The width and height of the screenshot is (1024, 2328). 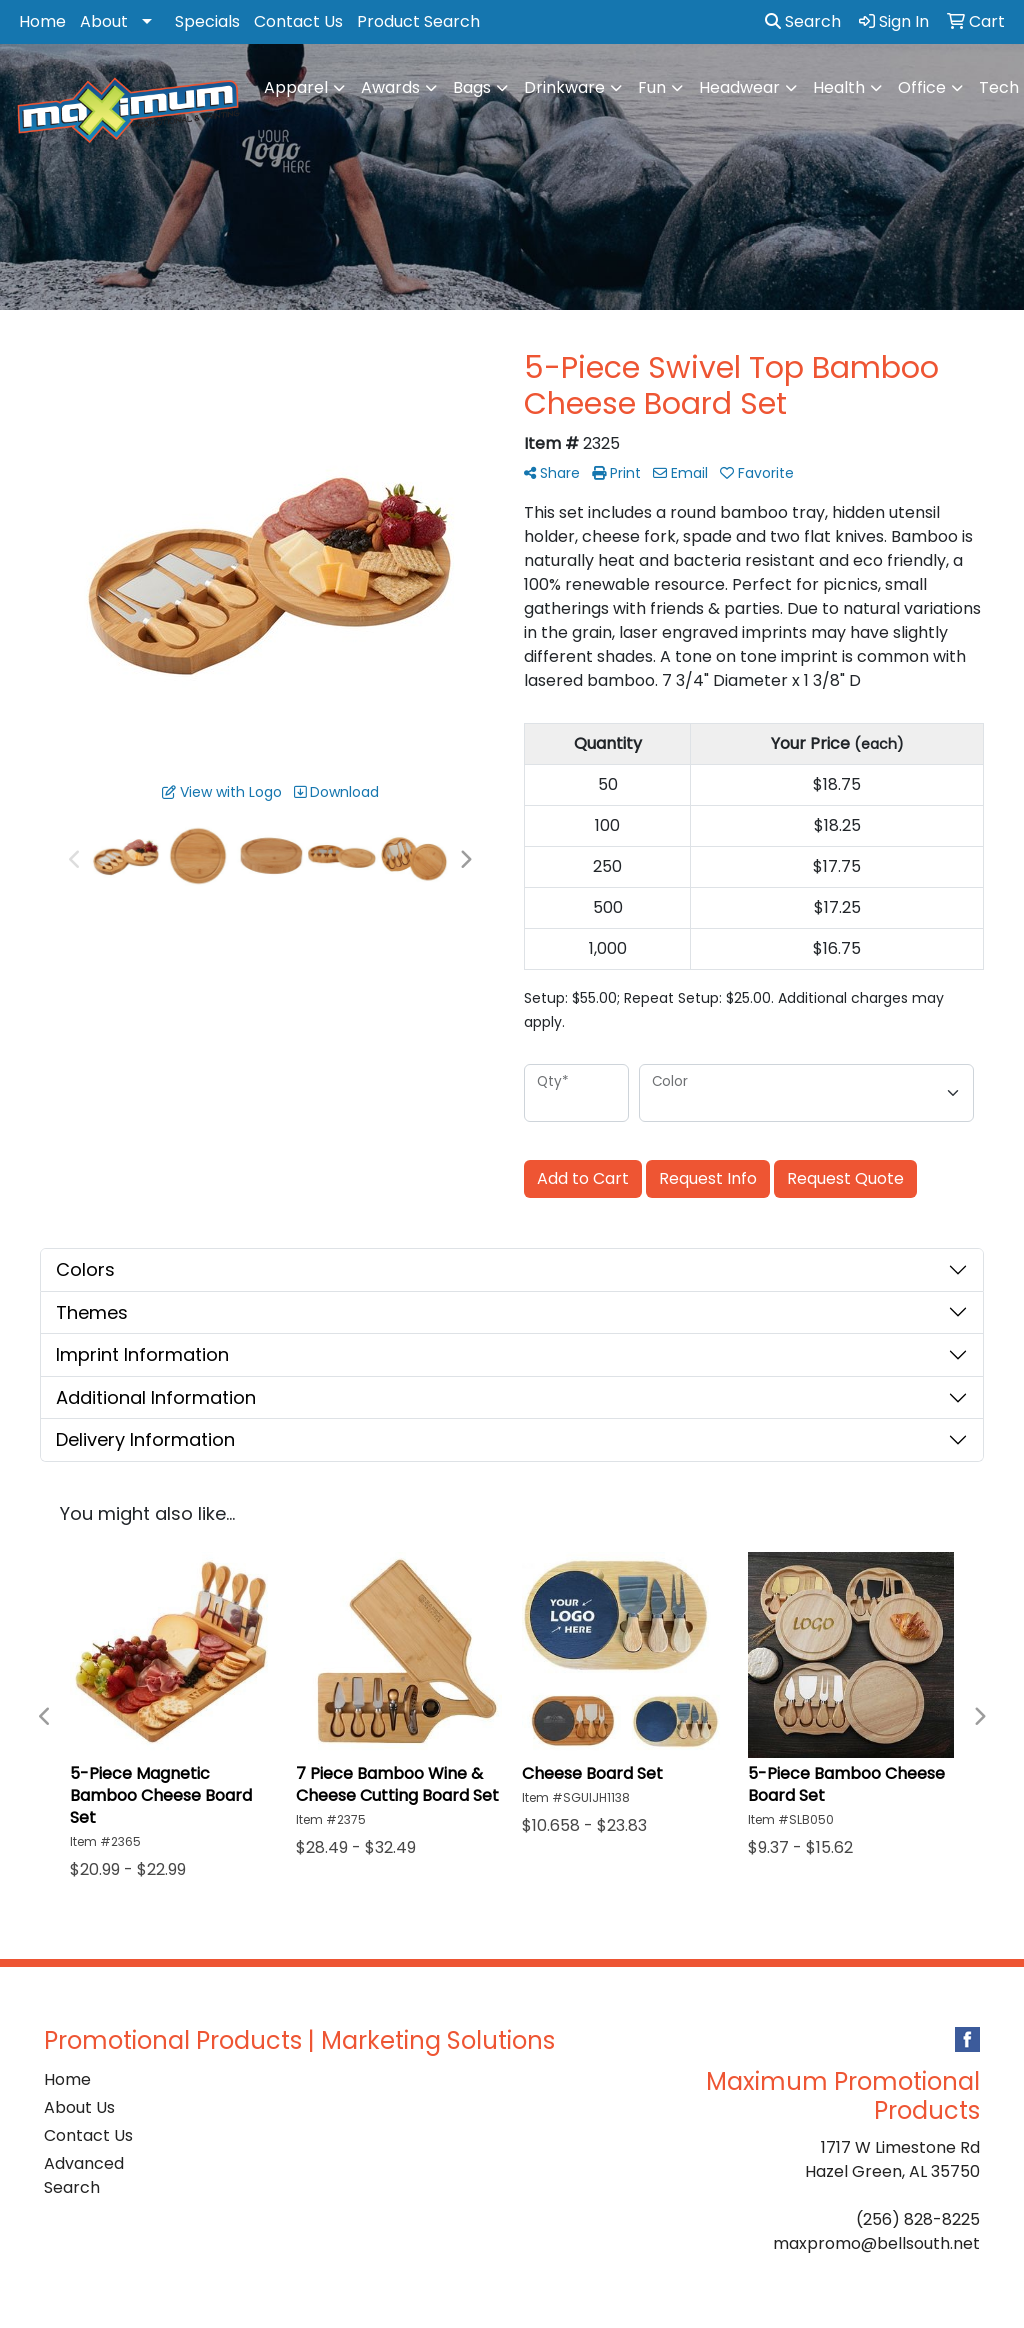 What do you see at coordinates (564, 87) in the screenshot?
I see `Drinkware [button]` at bounding box center [564, 87].